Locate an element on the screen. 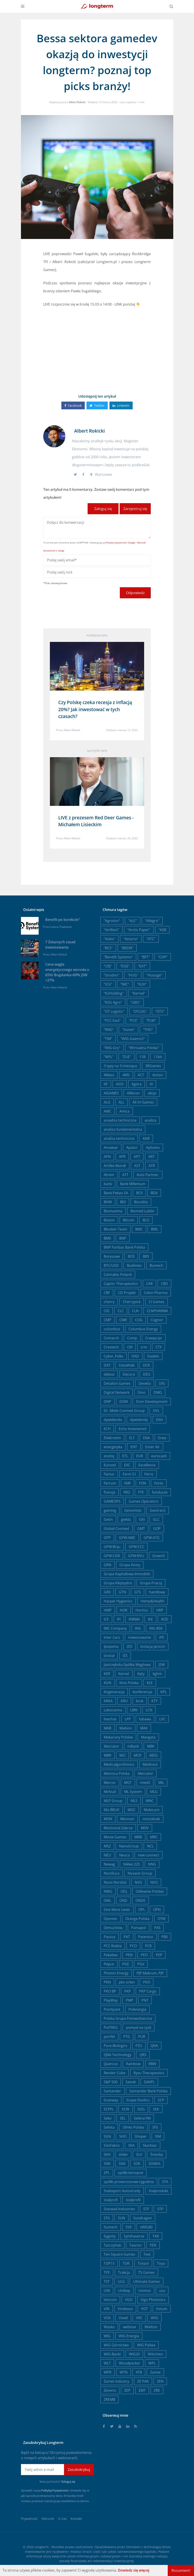 The image size is (194, 2576). "OTLOG" is located at coordinates (140, 1011).